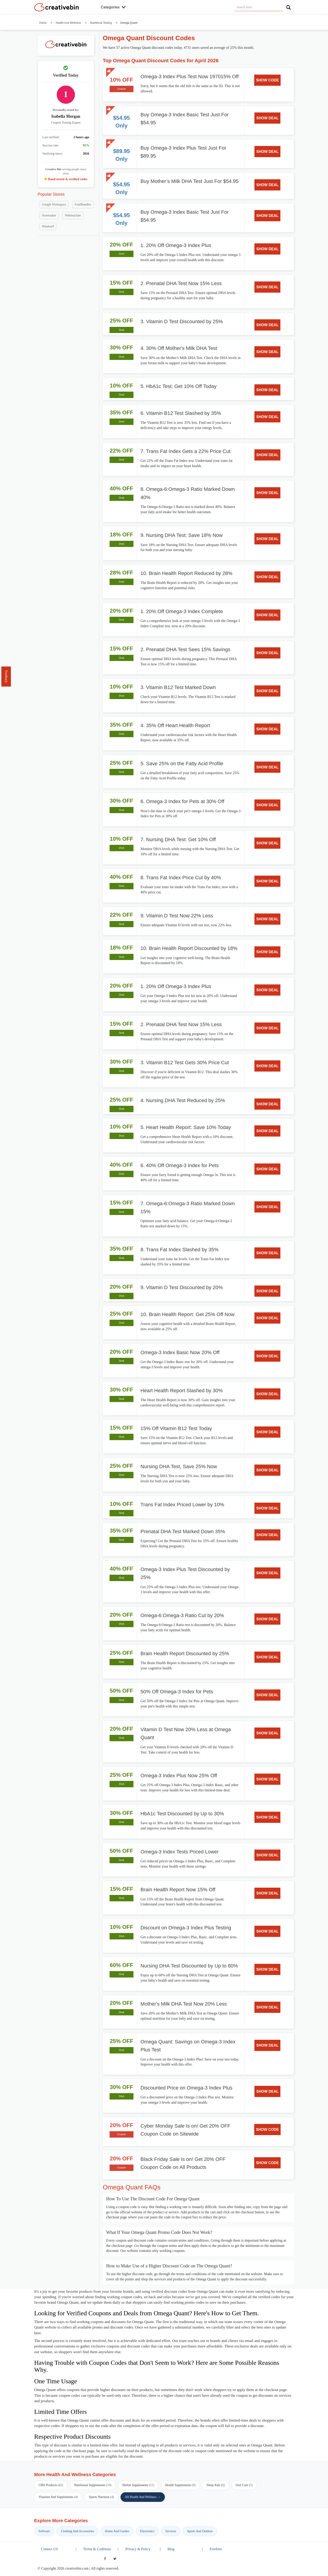 Image resolution: width=328 pixels, height=2576 pixels. Describe the element at coordinates (113, 7) in the screenshot. I see `Categories` at that location.